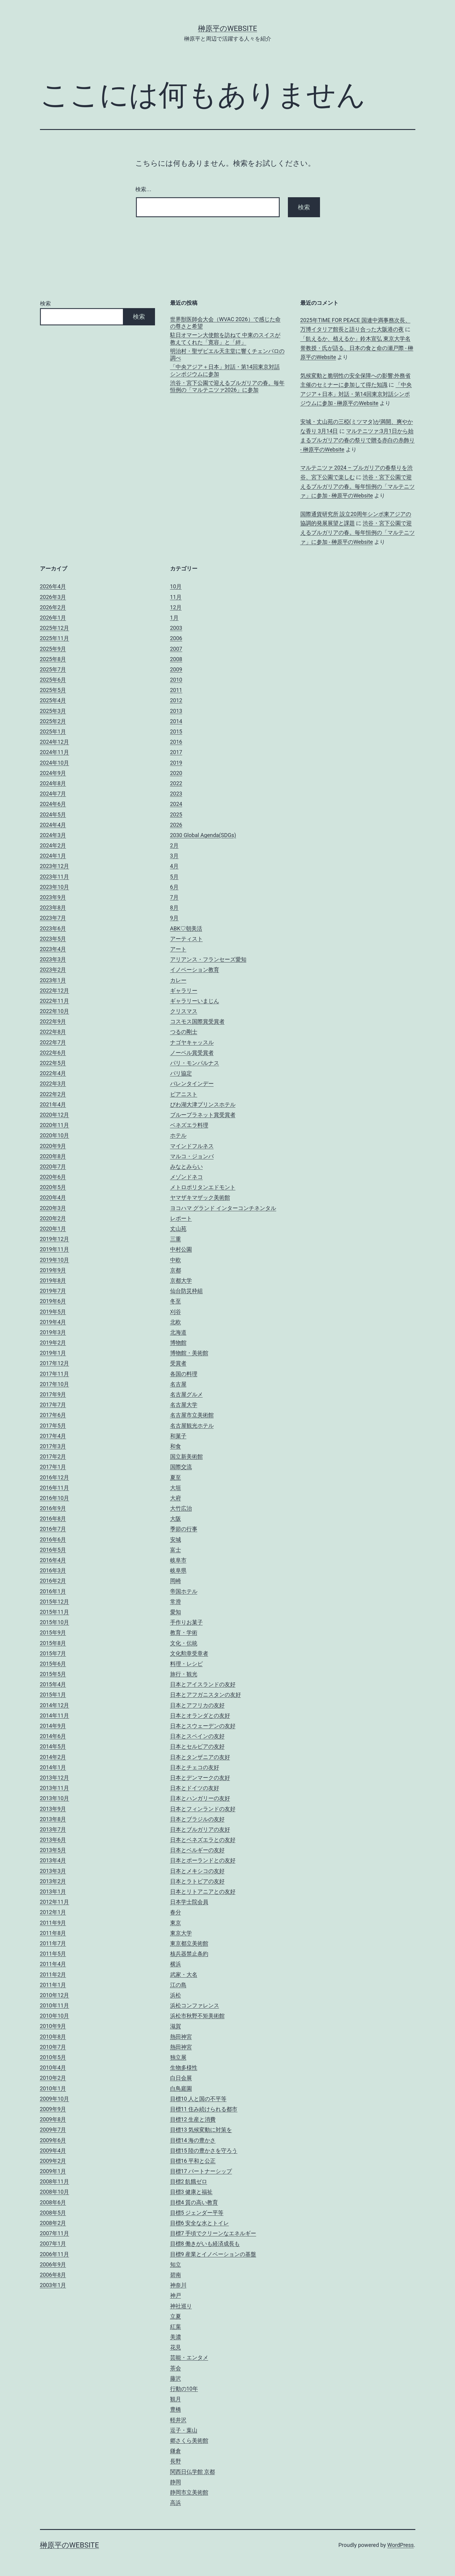  Describe the element at coordinates (181, 1933) in the screenshot. I see `東京大学` at that location.